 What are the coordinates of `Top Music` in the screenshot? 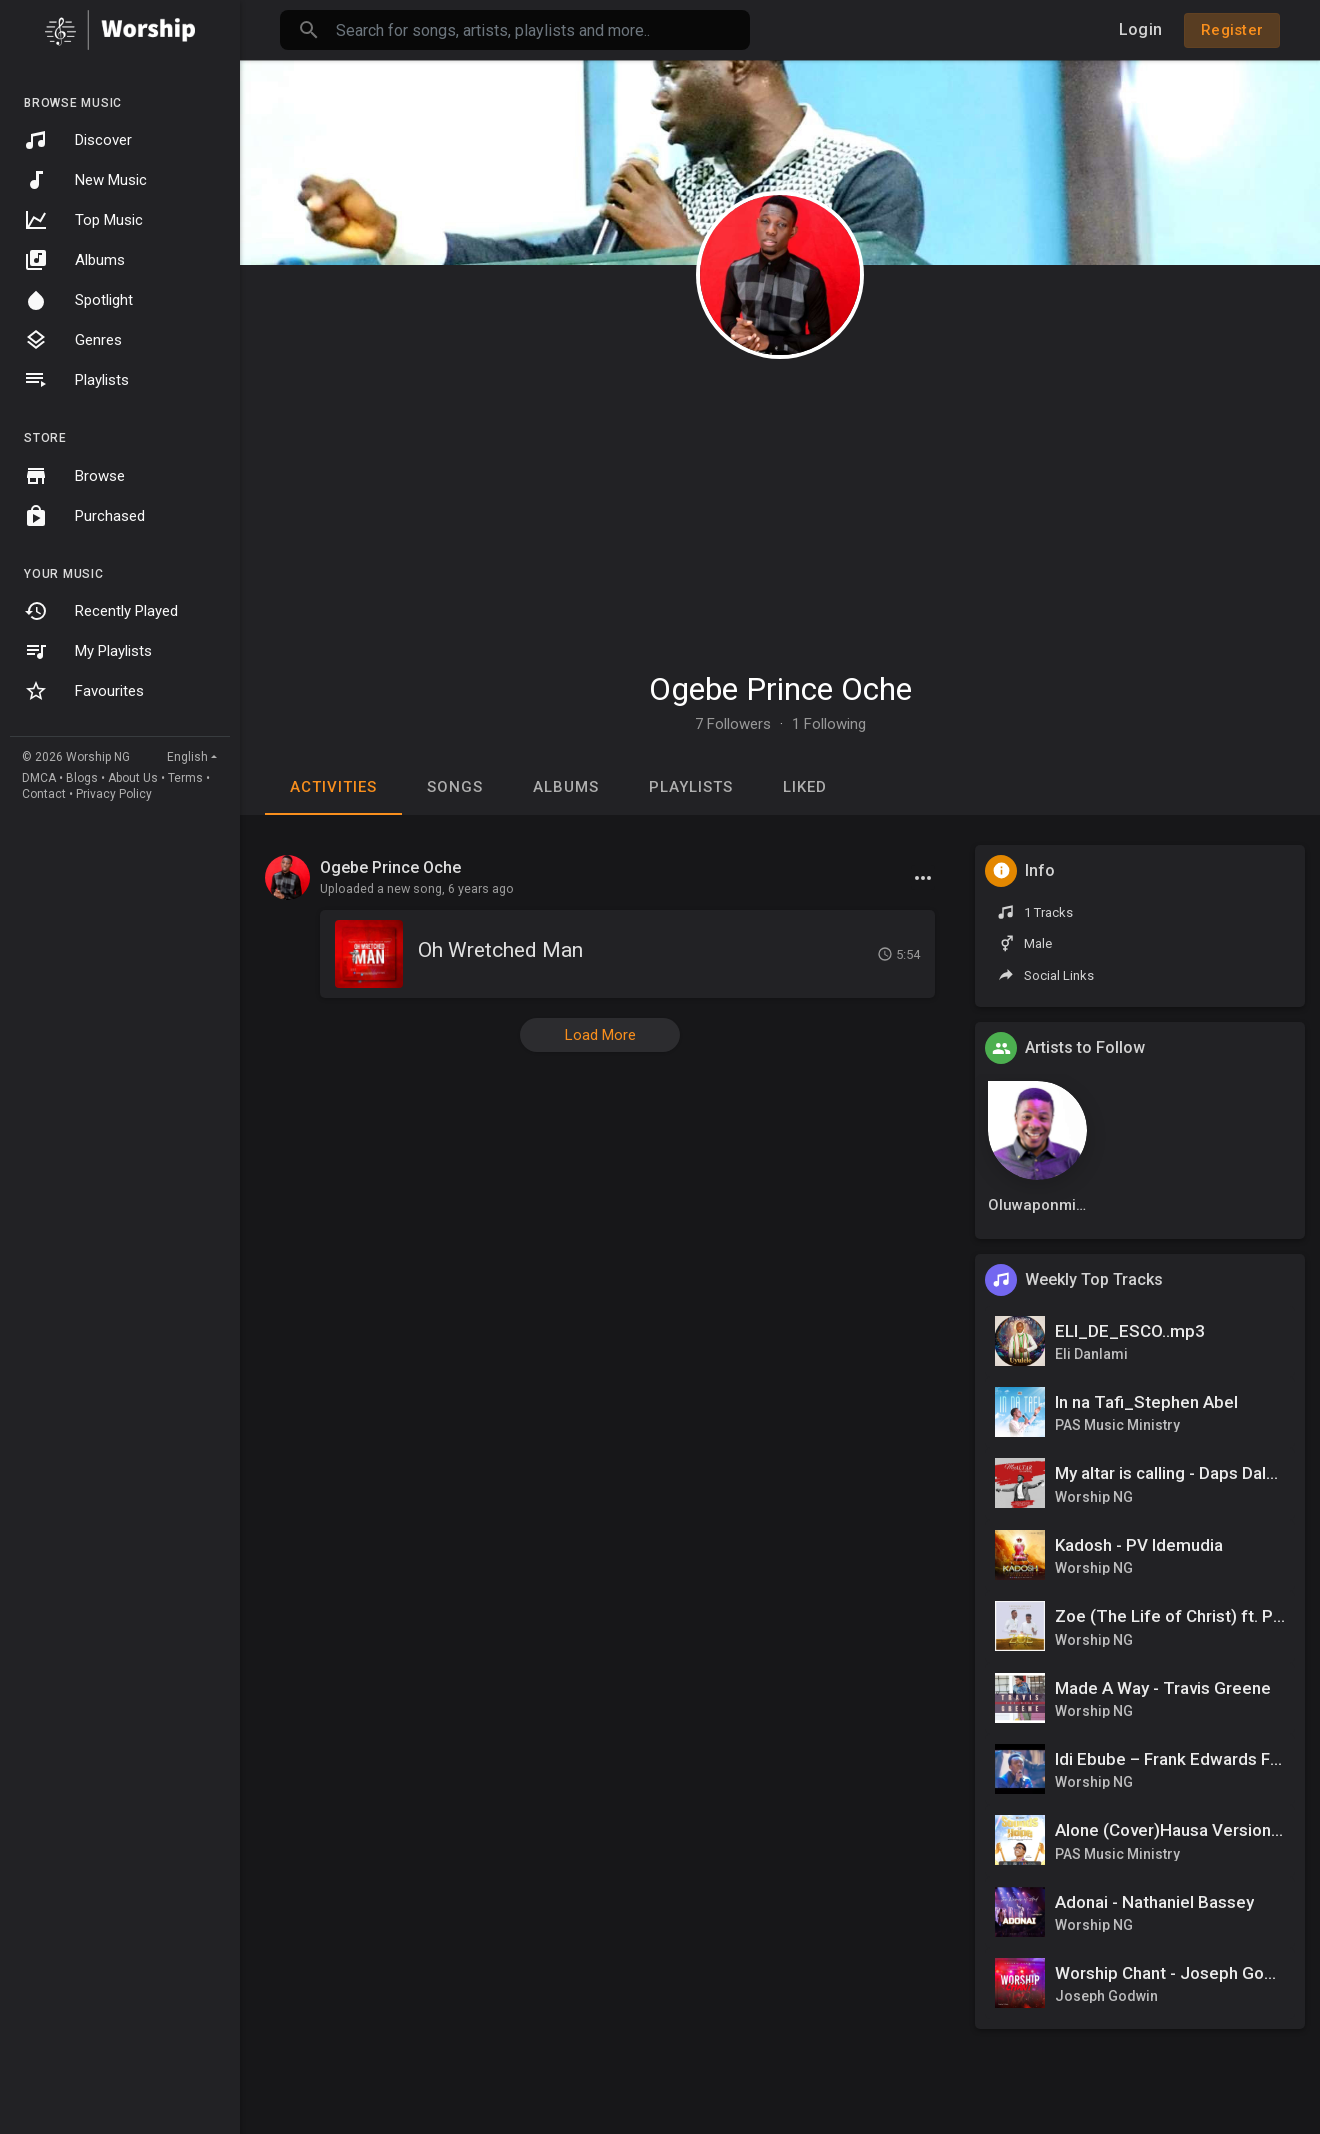 It's located at (83, 220).